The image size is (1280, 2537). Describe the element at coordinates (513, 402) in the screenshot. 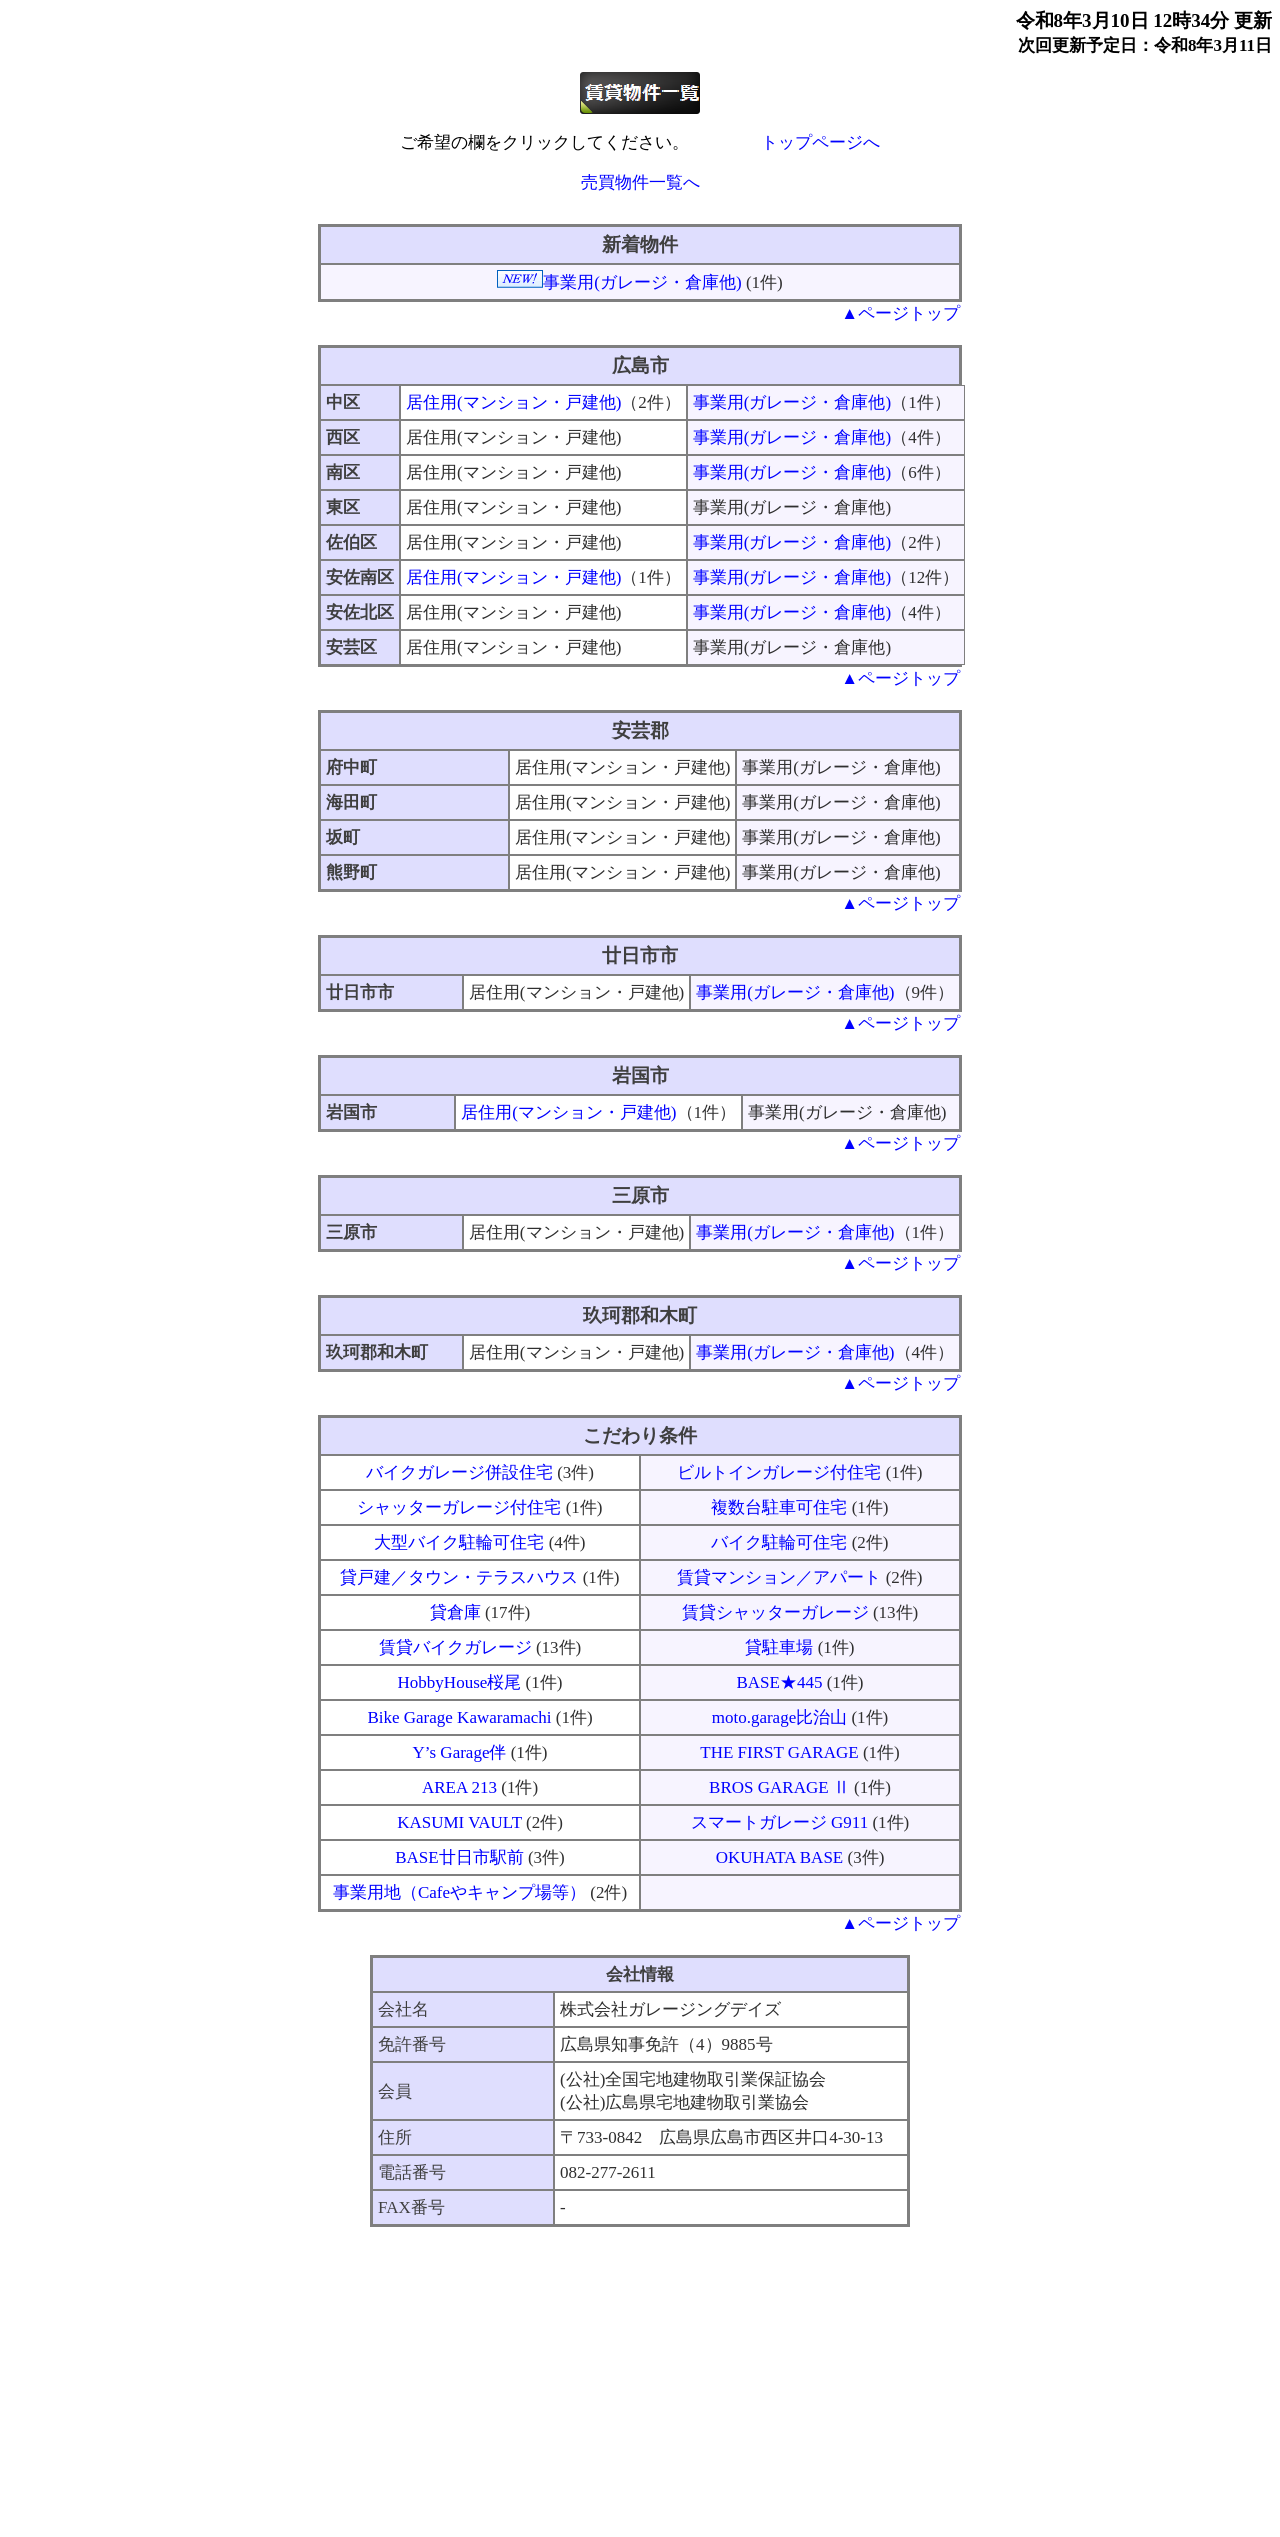

I see `居住用(マンション・戸建他)` at that location.